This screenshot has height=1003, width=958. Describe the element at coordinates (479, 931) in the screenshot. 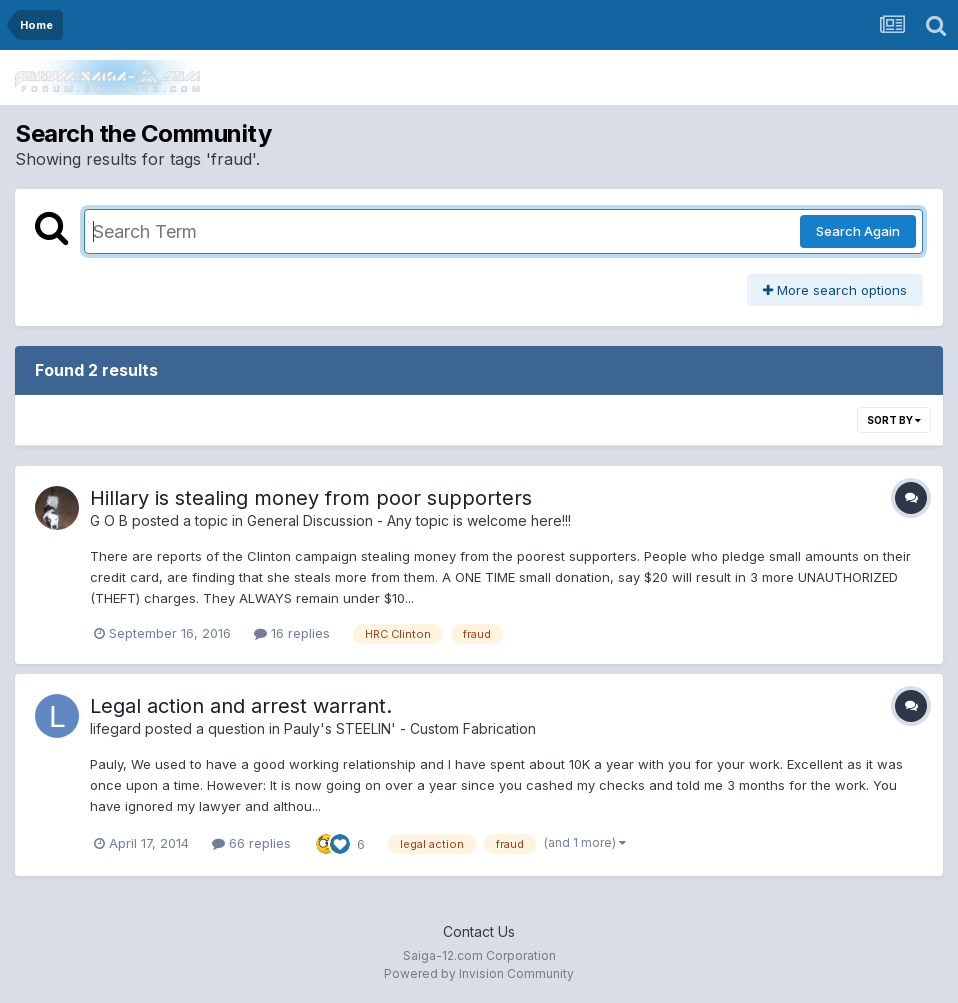

I see `Contact Us` at that location.